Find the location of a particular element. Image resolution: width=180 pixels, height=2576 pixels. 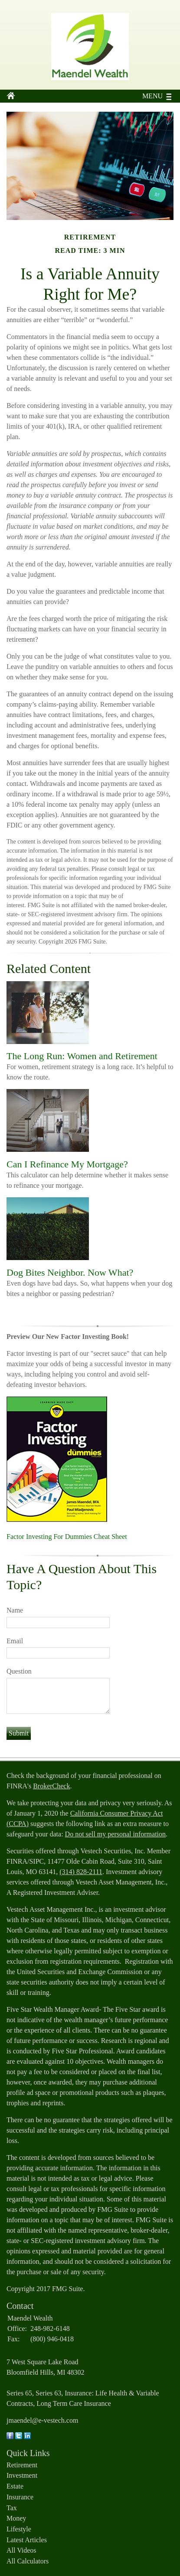

BrokerCheck is located at coordinates (51, 1786).